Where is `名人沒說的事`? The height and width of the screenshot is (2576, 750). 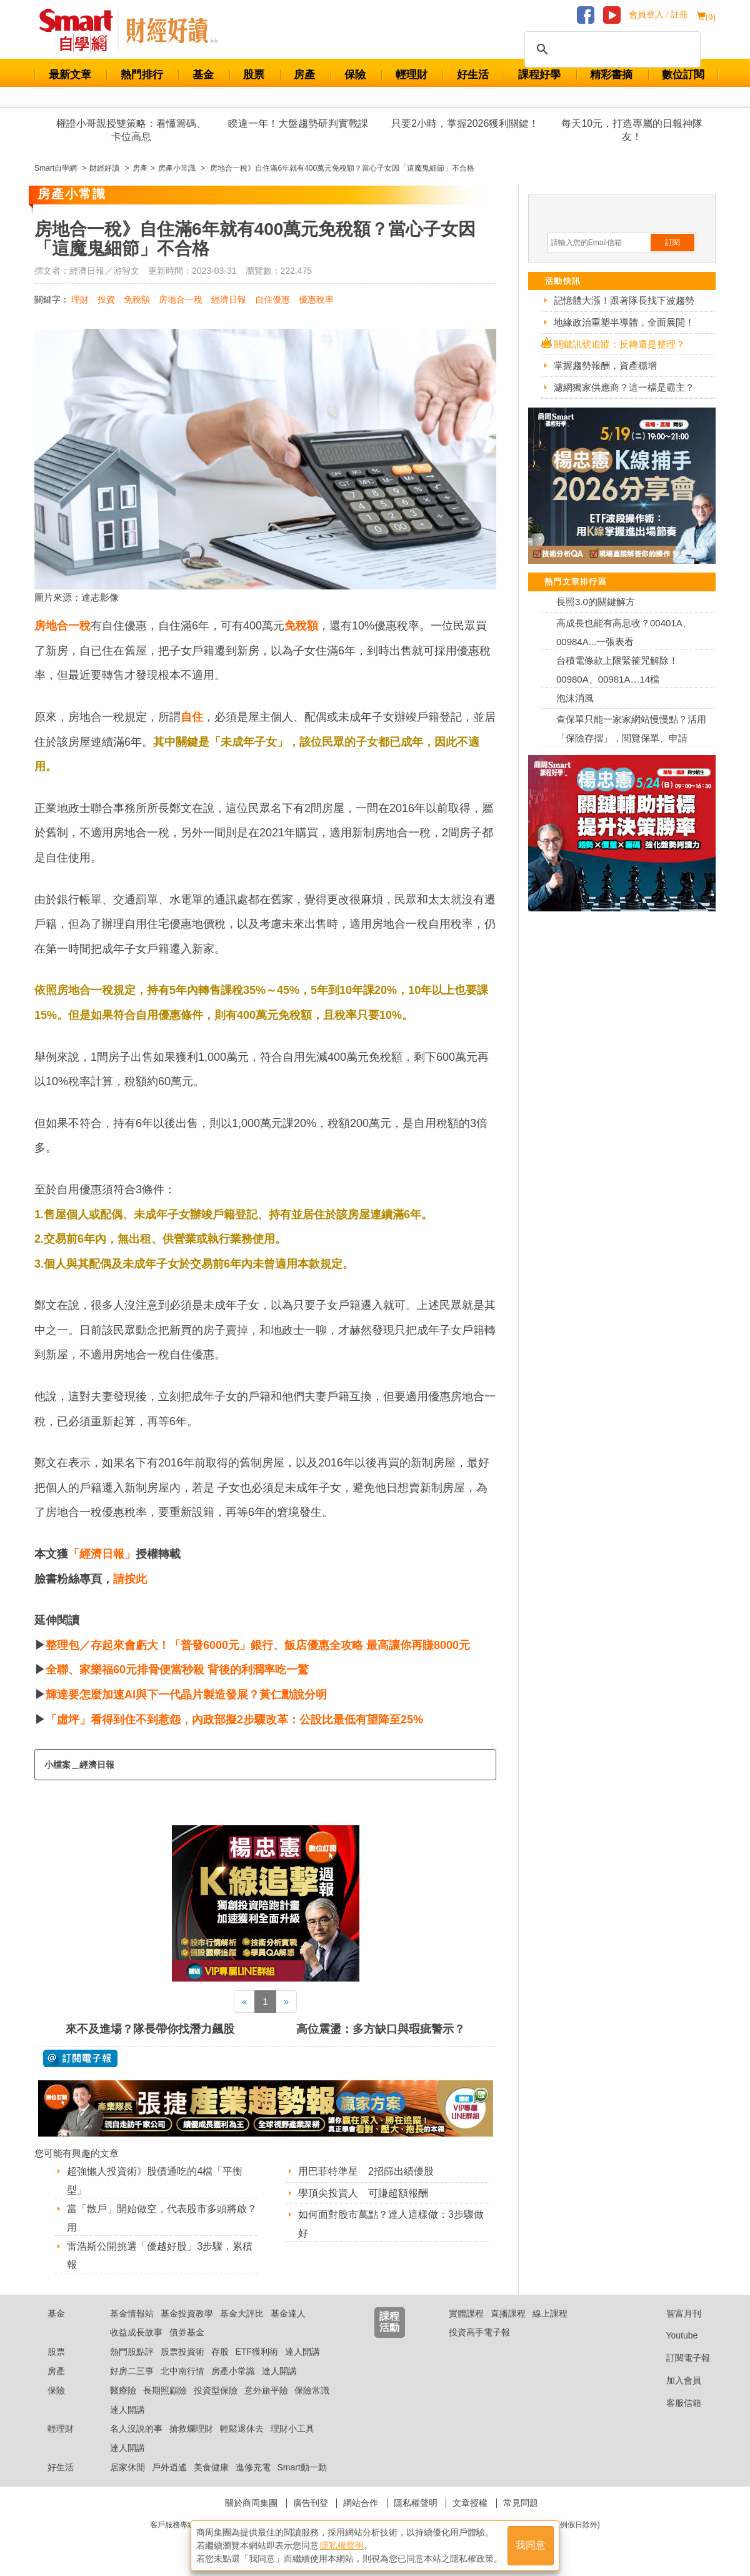
名人沒說的事 is located at coordinates (136, 2428).